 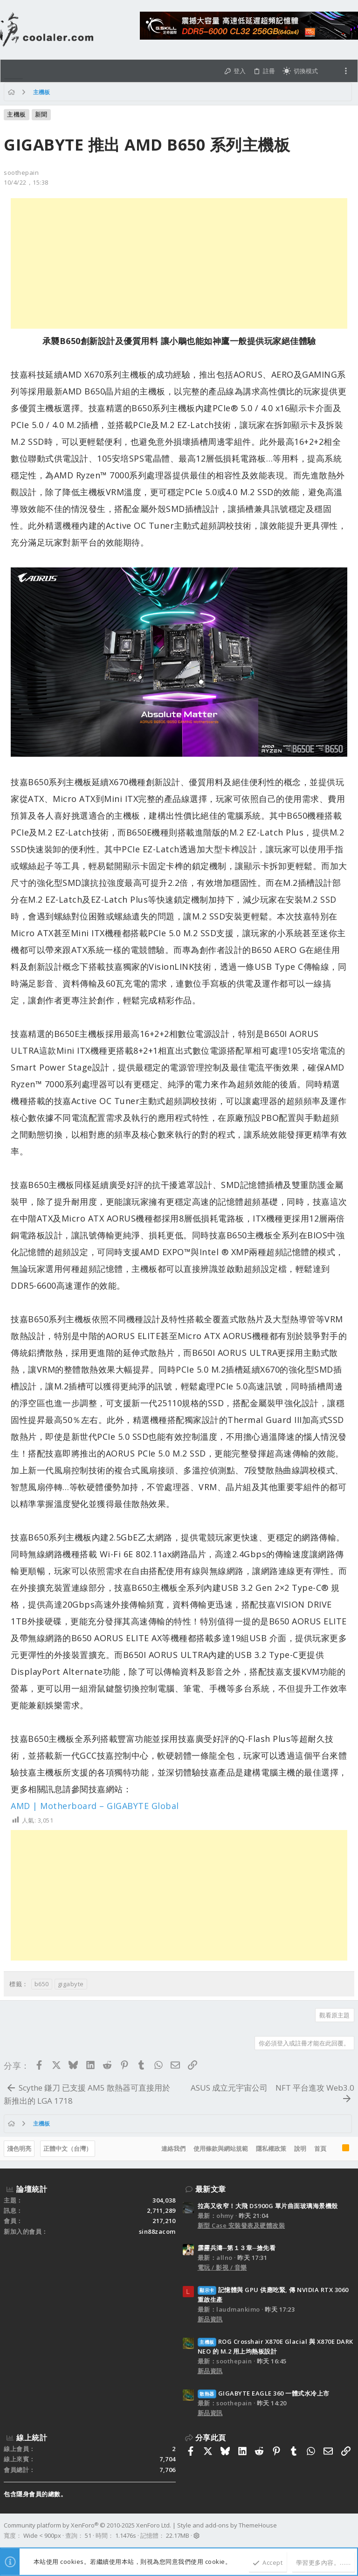 What do you see at coordinates (41, 1984) in the screenshot?
I see `b650` at bounding box center [41, 1984].